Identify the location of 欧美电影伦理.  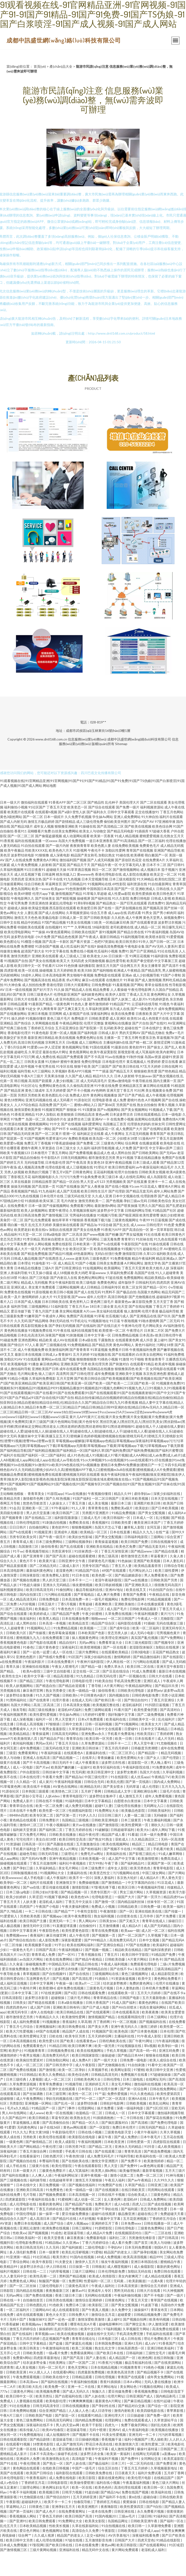
(56, 2401).